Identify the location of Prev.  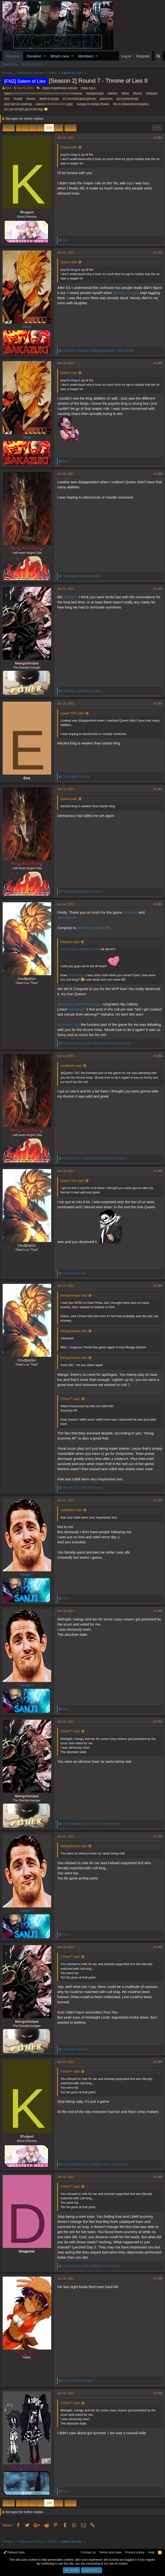
(9, 127).